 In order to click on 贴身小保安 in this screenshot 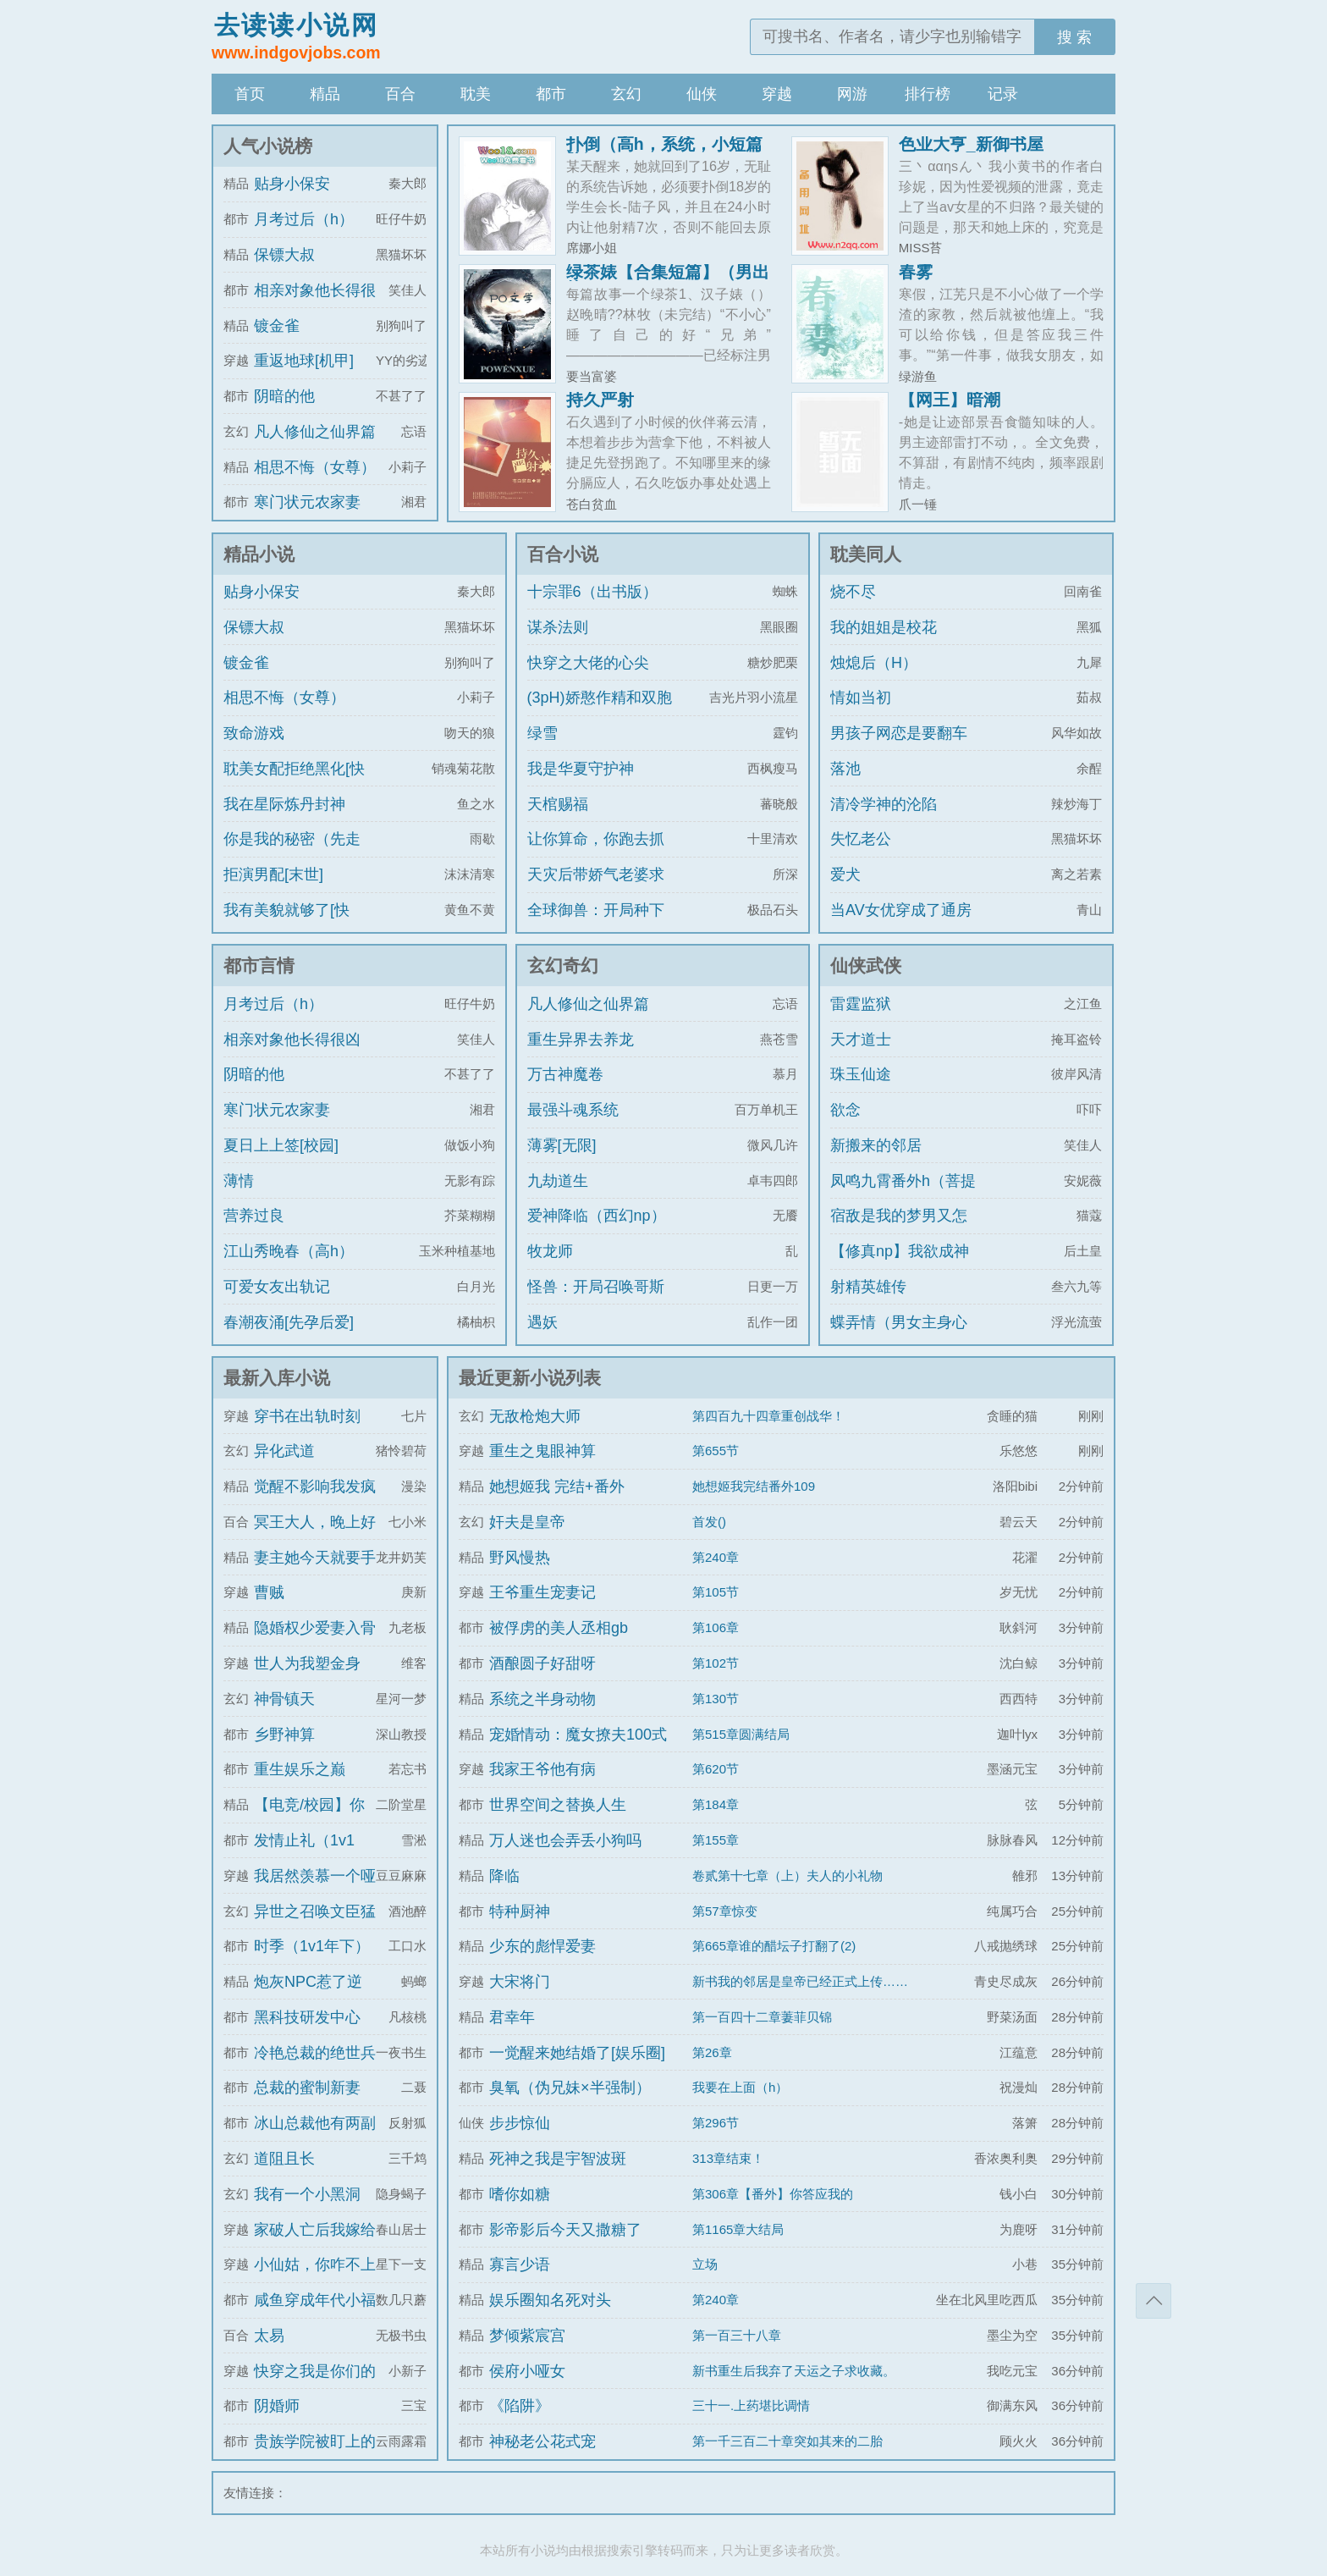, I will do `click(292, 183)`.